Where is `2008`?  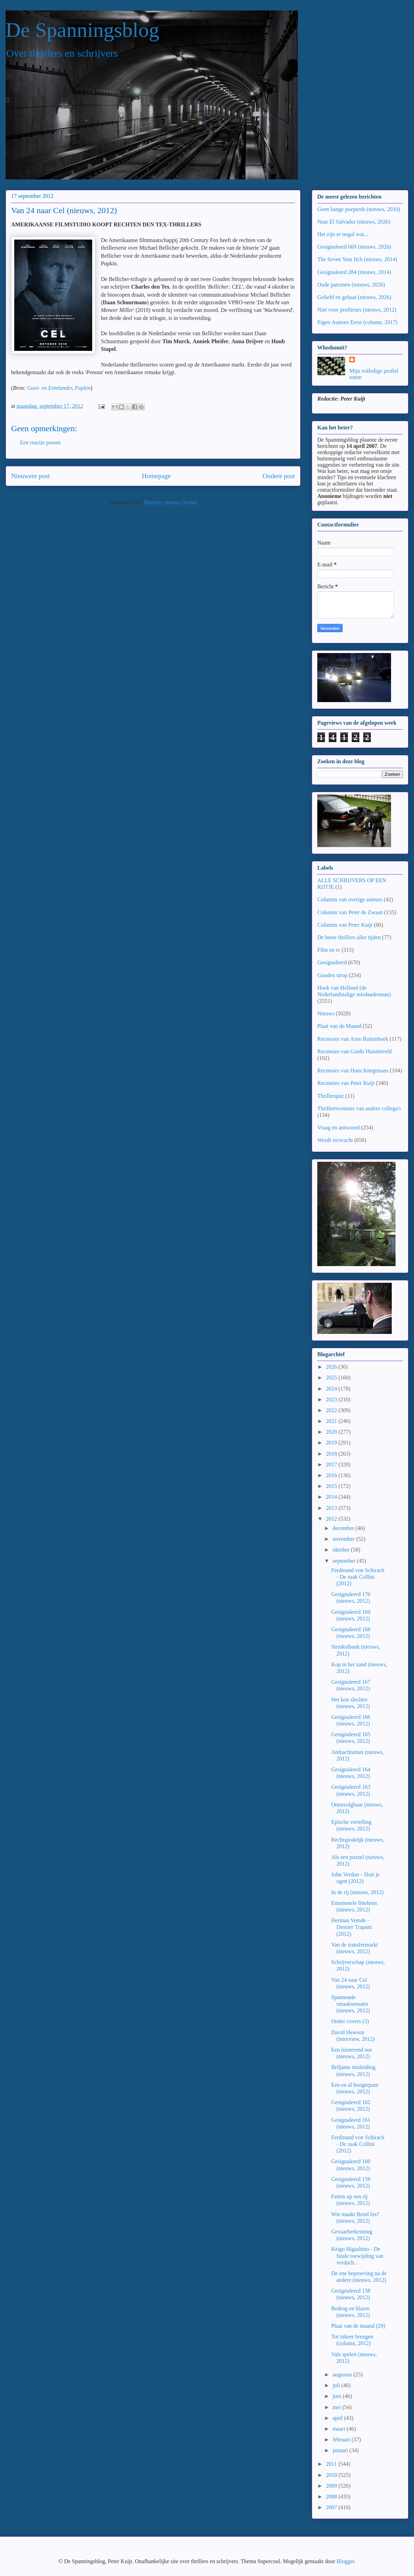
2008 is located at coordinates (332, 2496).